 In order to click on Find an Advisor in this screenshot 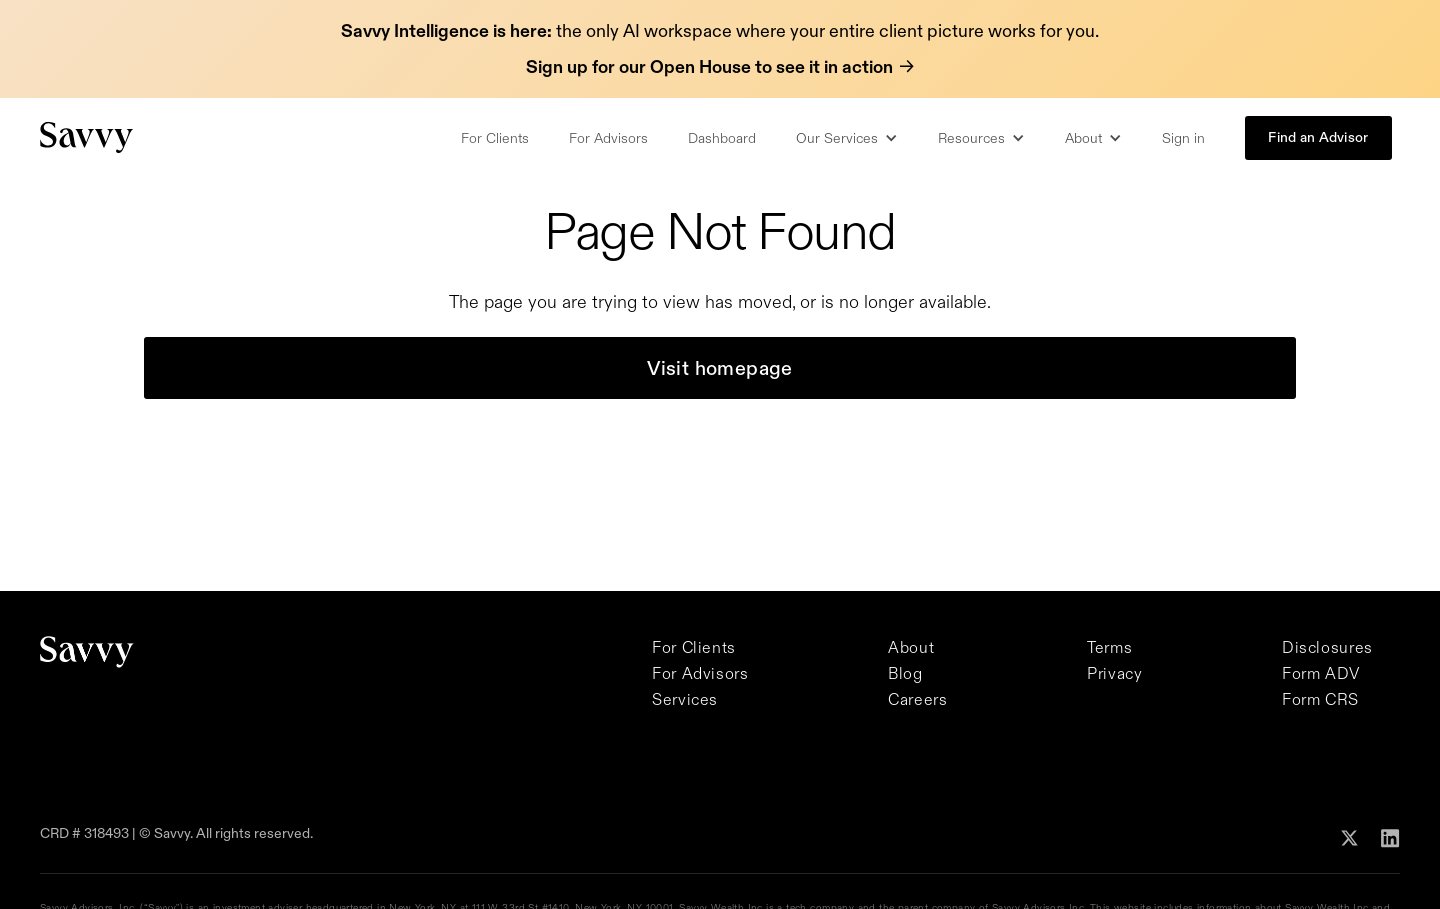, I will do `click(1318, 137)`.